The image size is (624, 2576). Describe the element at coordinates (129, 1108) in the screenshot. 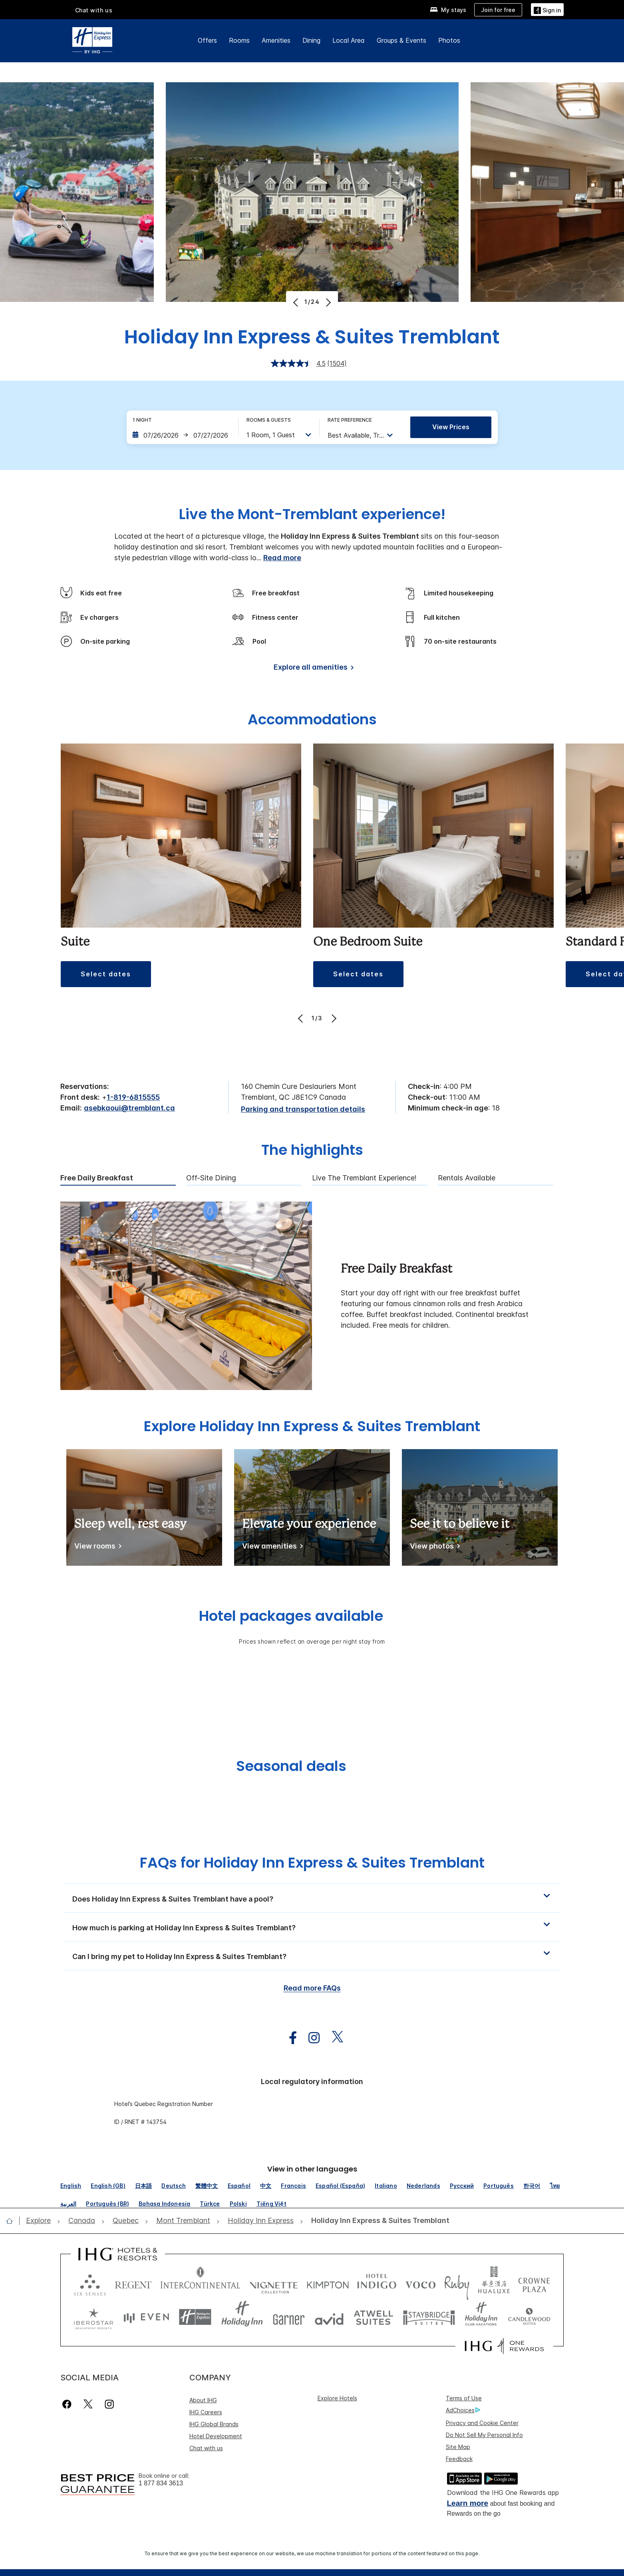

I see `asebkaoui@tremblant.ca [open email ,asebkaoui@tremblant.ca]` at that location.